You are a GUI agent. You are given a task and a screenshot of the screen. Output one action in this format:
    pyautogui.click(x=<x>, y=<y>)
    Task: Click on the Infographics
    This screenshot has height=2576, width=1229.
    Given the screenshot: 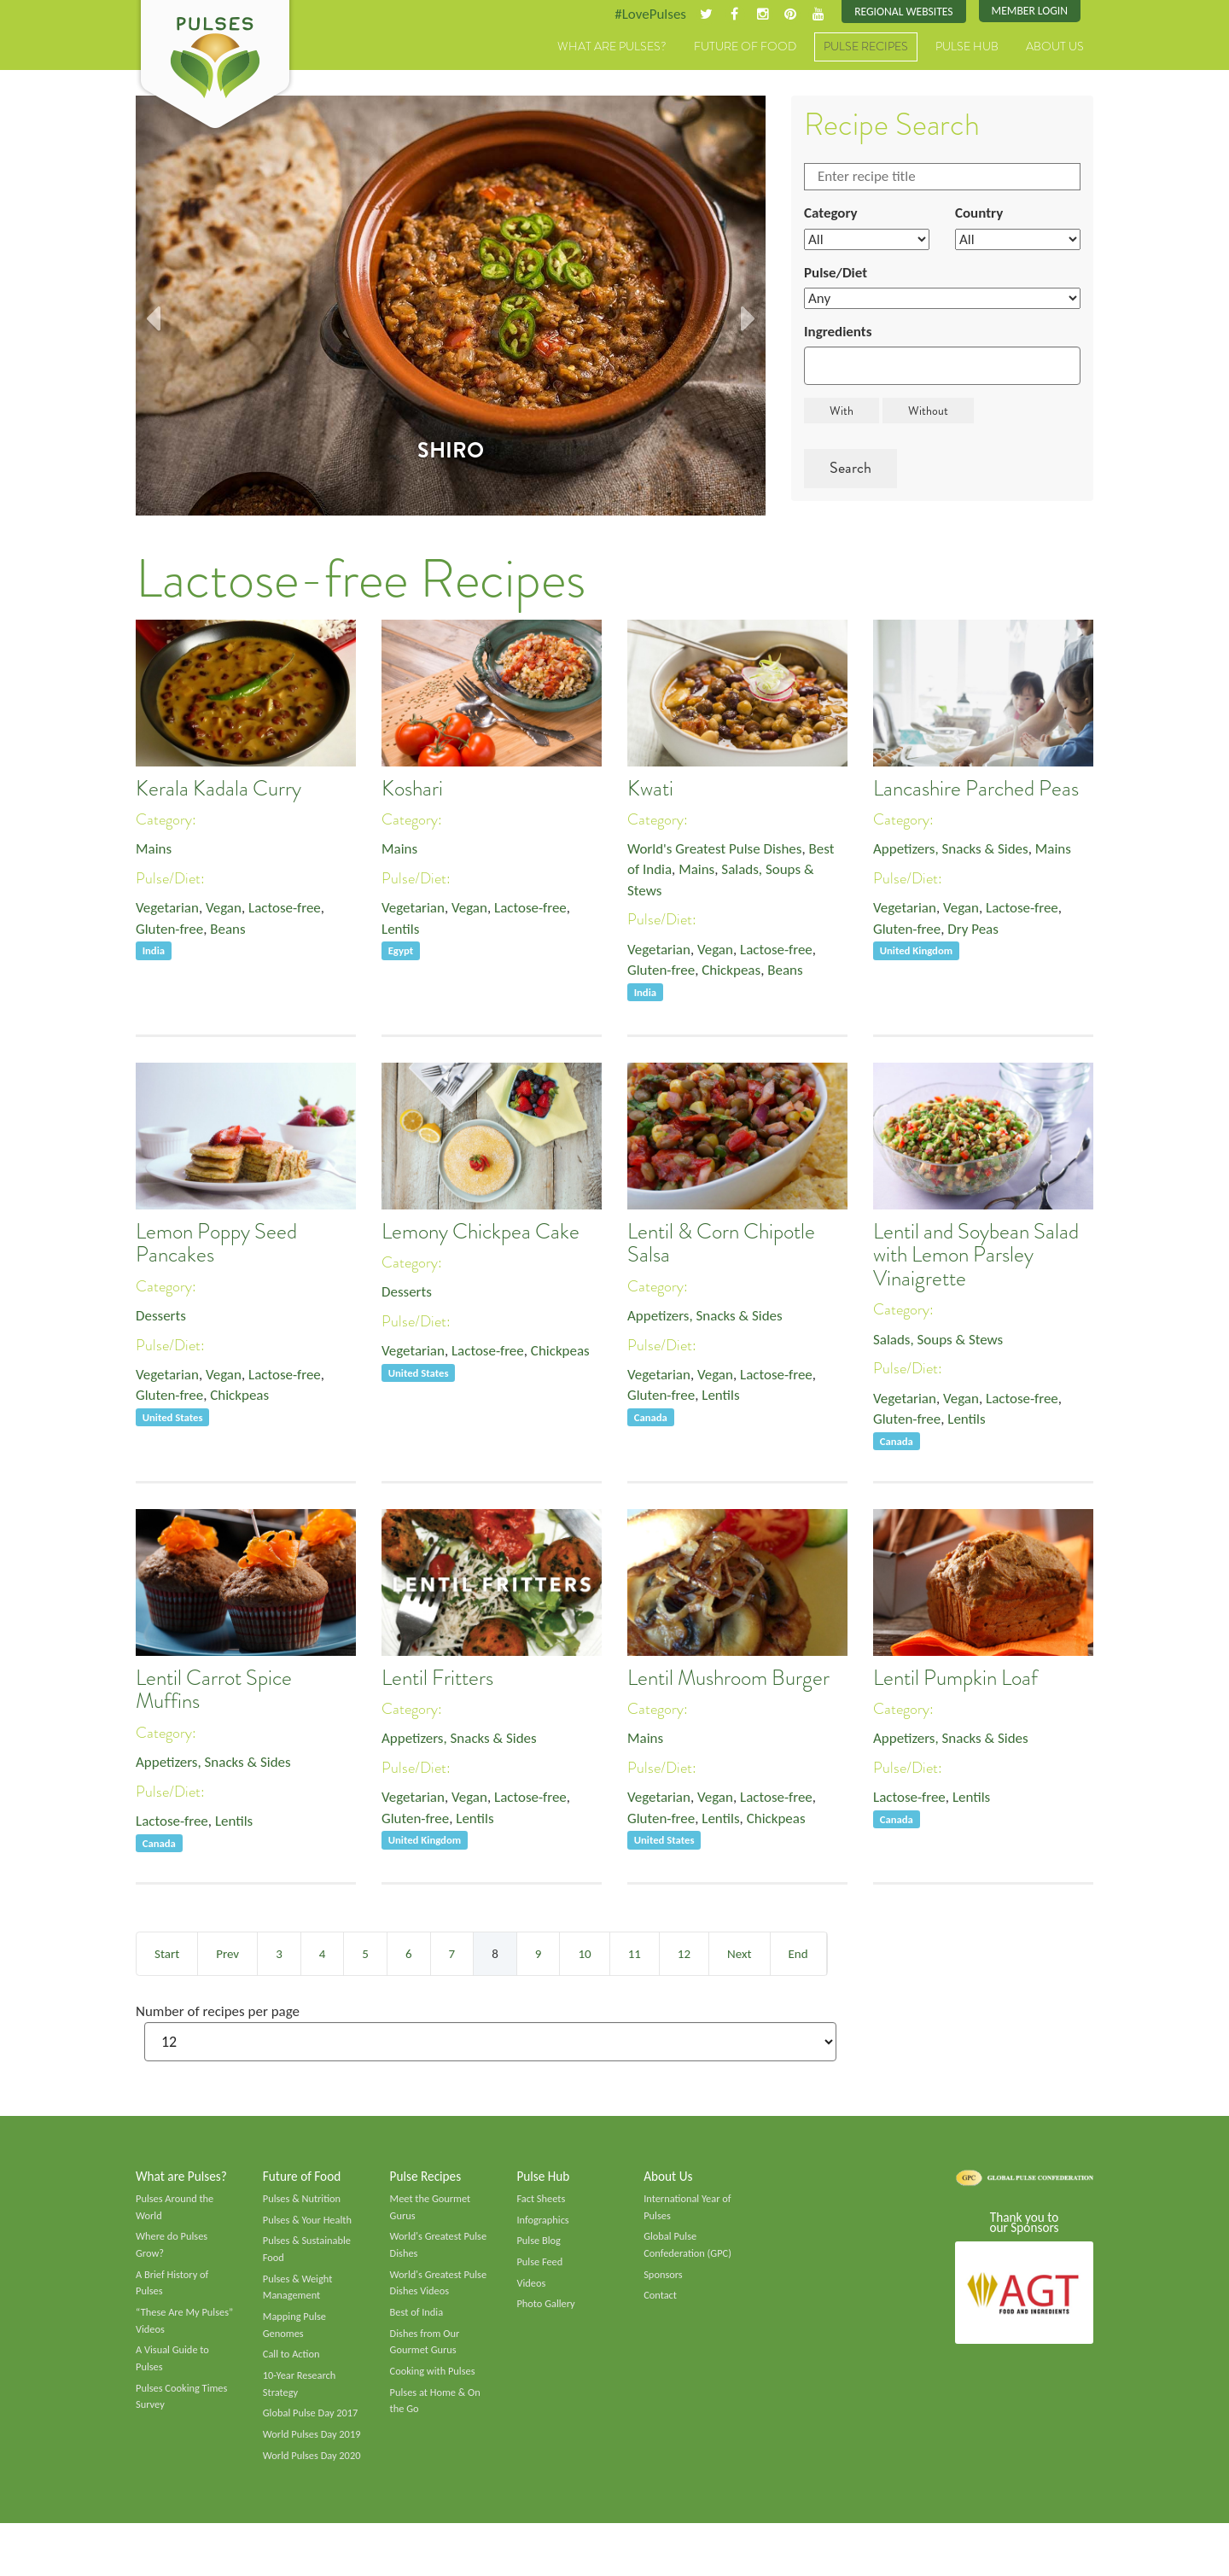 What is the action you would take?
    pyautogui.click(x=544, y=2225)
    